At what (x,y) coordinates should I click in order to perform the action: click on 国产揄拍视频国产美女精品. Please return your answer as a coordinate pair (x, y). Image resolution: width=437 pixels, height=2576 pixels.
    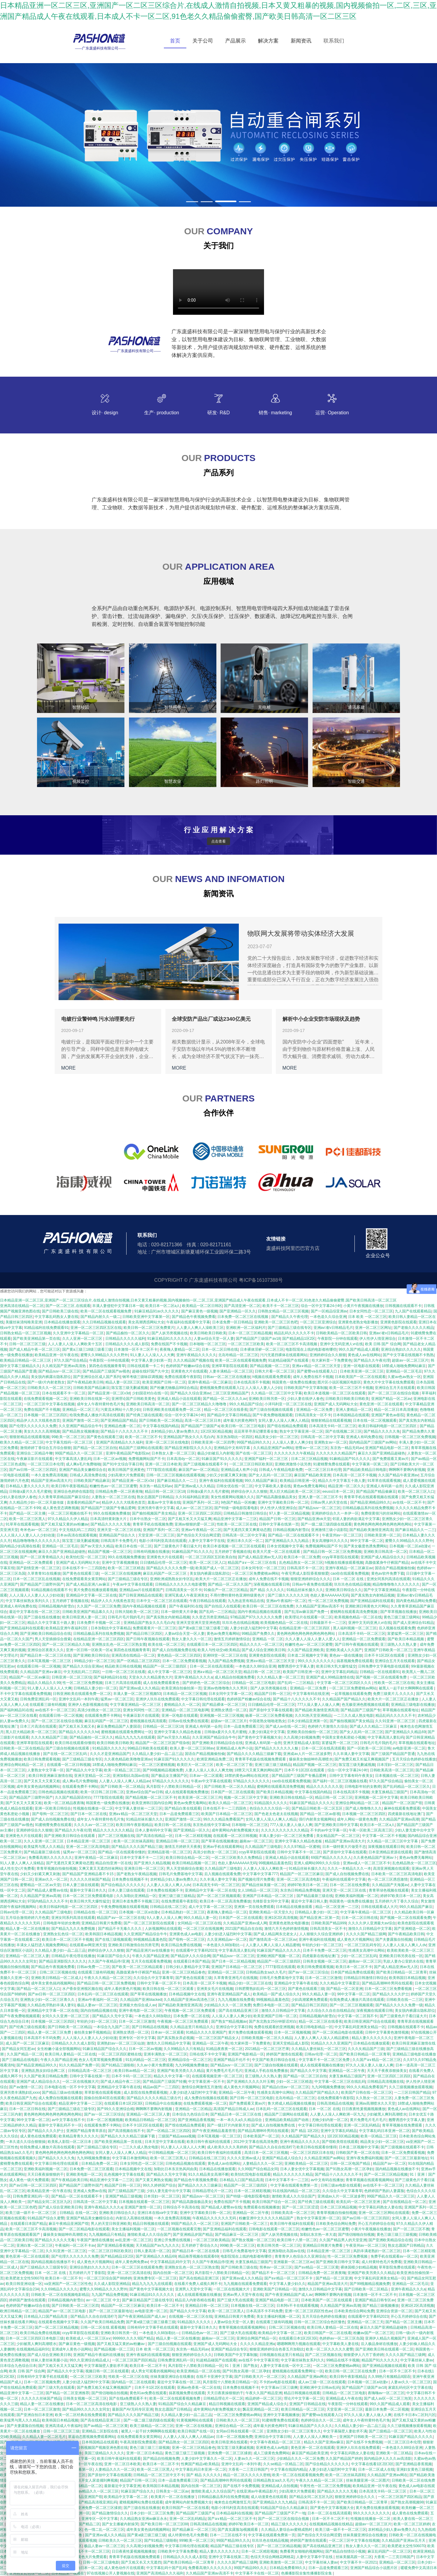
    Looking at the image, I should click on (154, 1513).